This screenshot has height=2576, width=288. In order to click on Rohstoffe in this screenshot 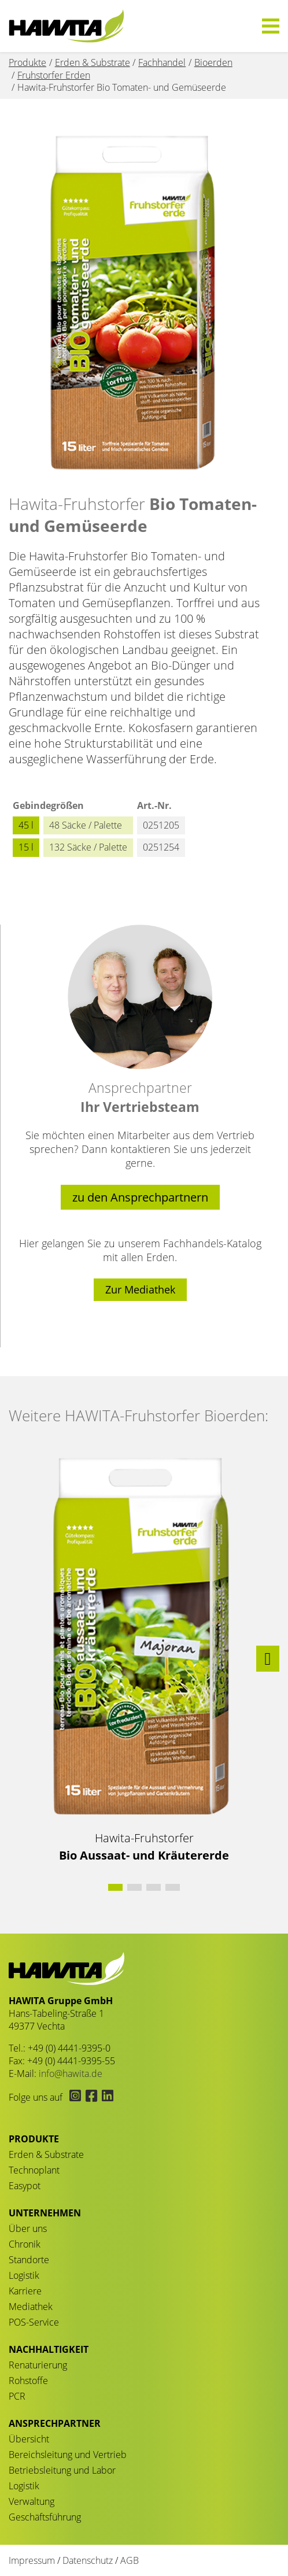, I will do `click(28, 2380)`.